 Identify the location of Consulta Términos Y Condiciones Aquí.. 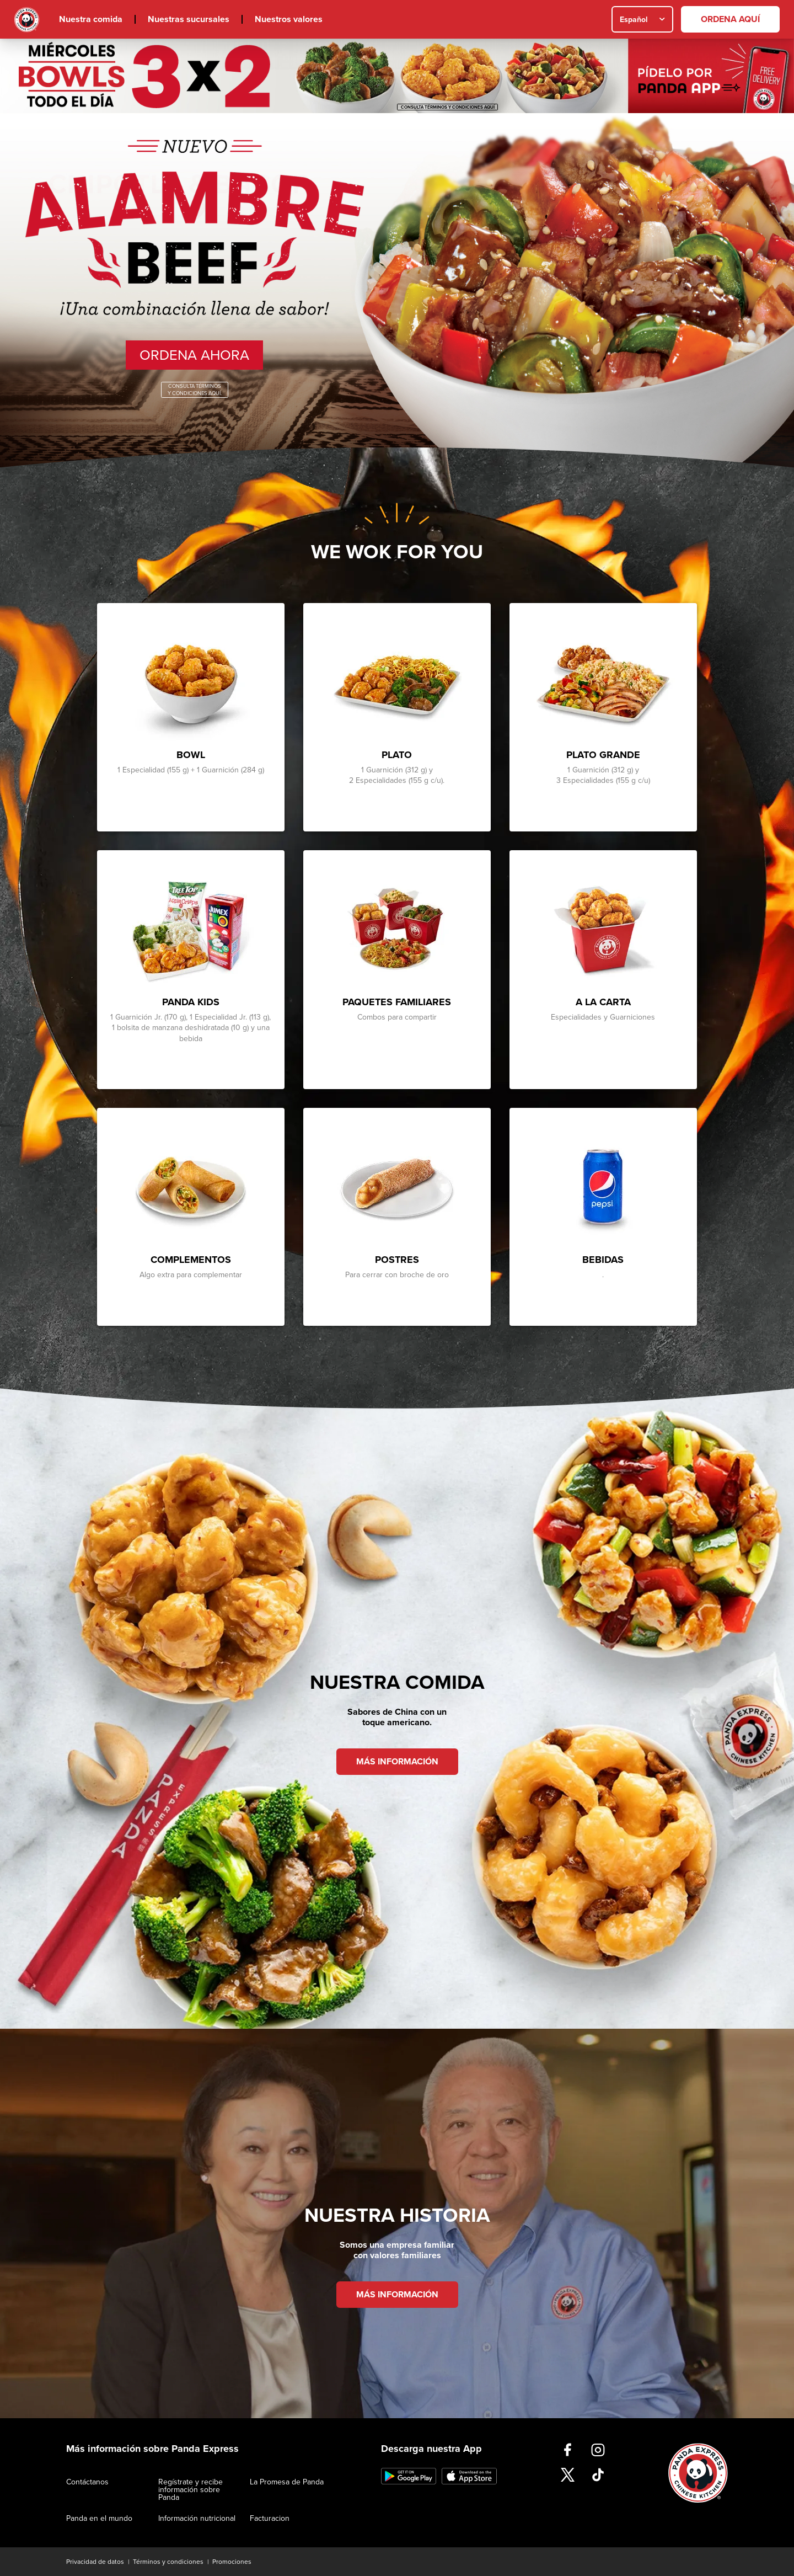
(195, 389).